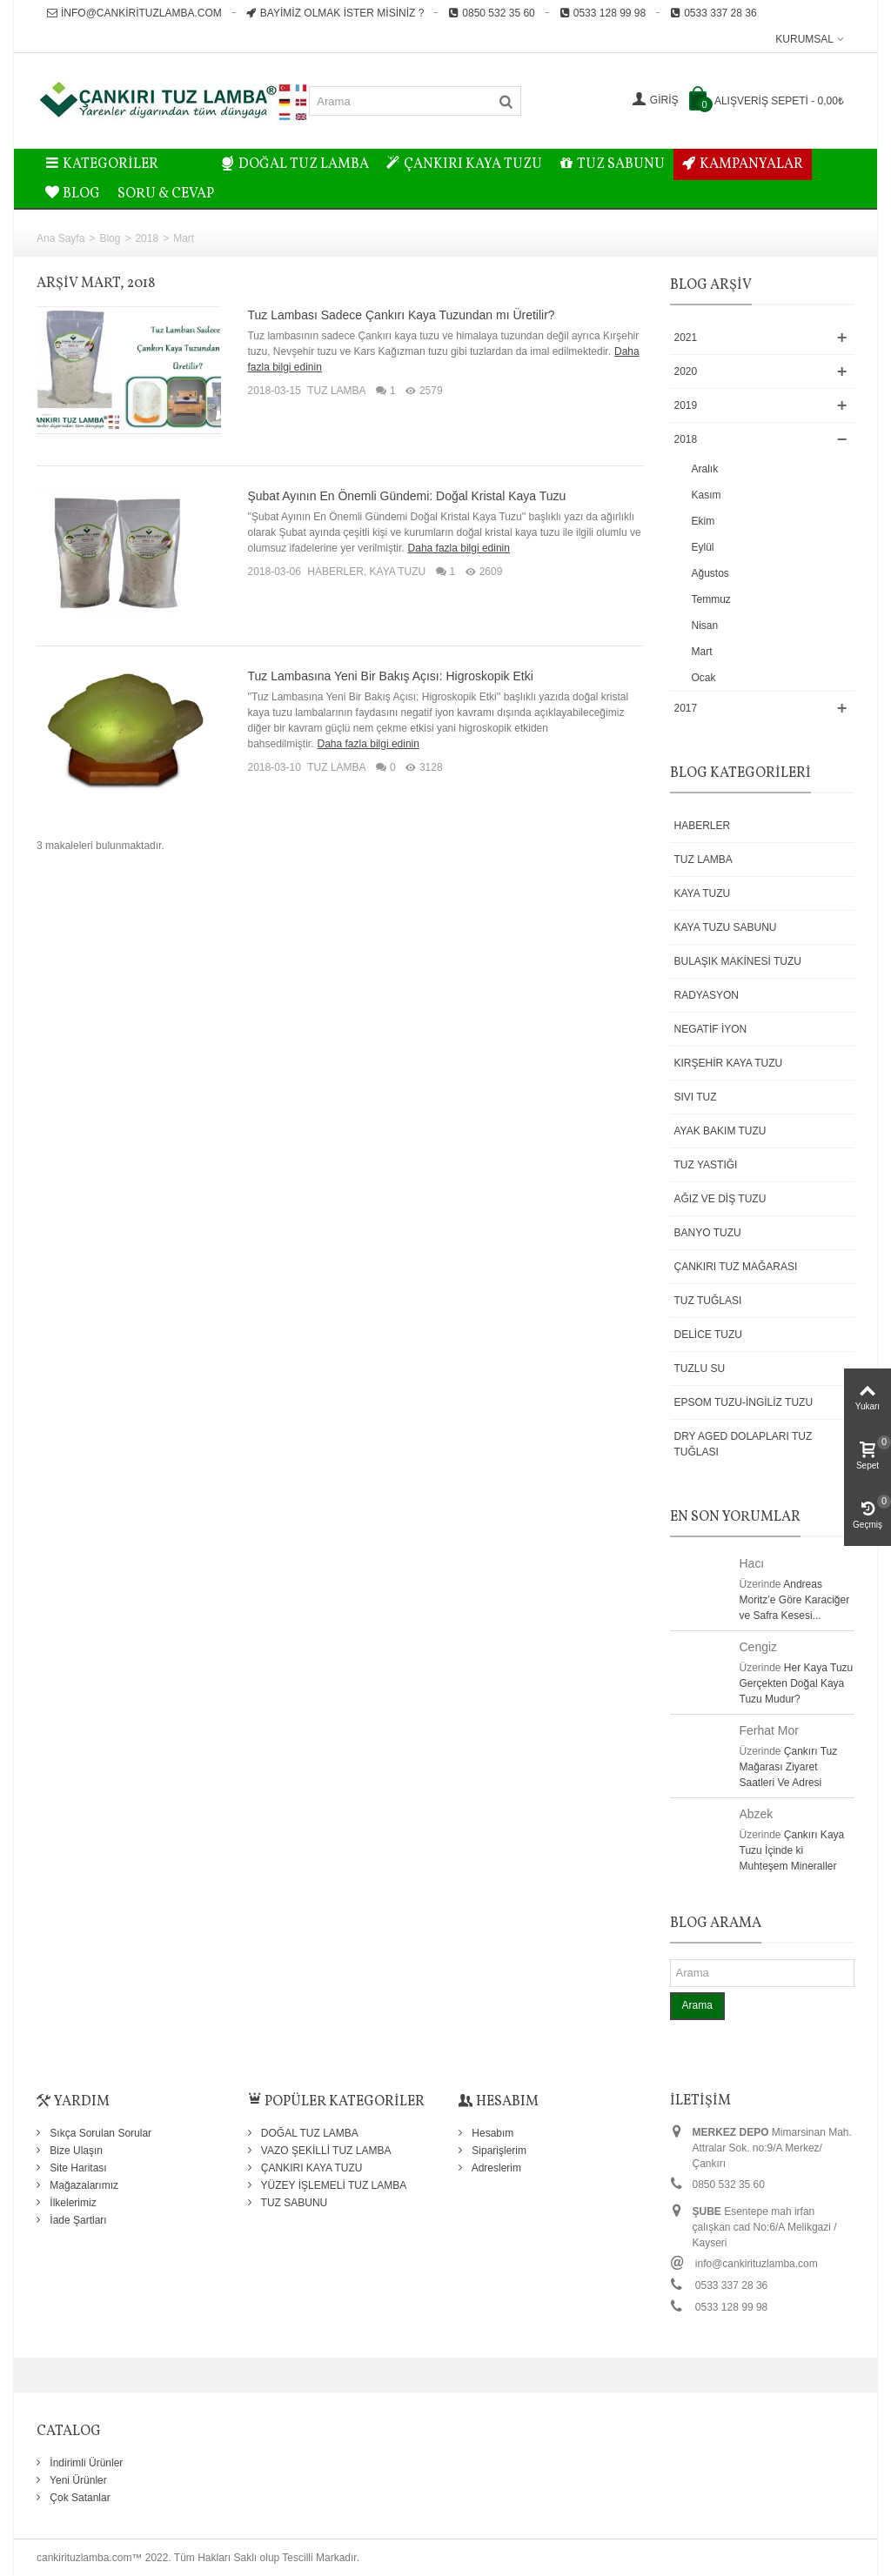 This screenshot has width=891, height=2576. What do you see at coordinates (82, 2185) in the screenshot?
I see `Mağazalarımız` at bounding box center [82, 2185].